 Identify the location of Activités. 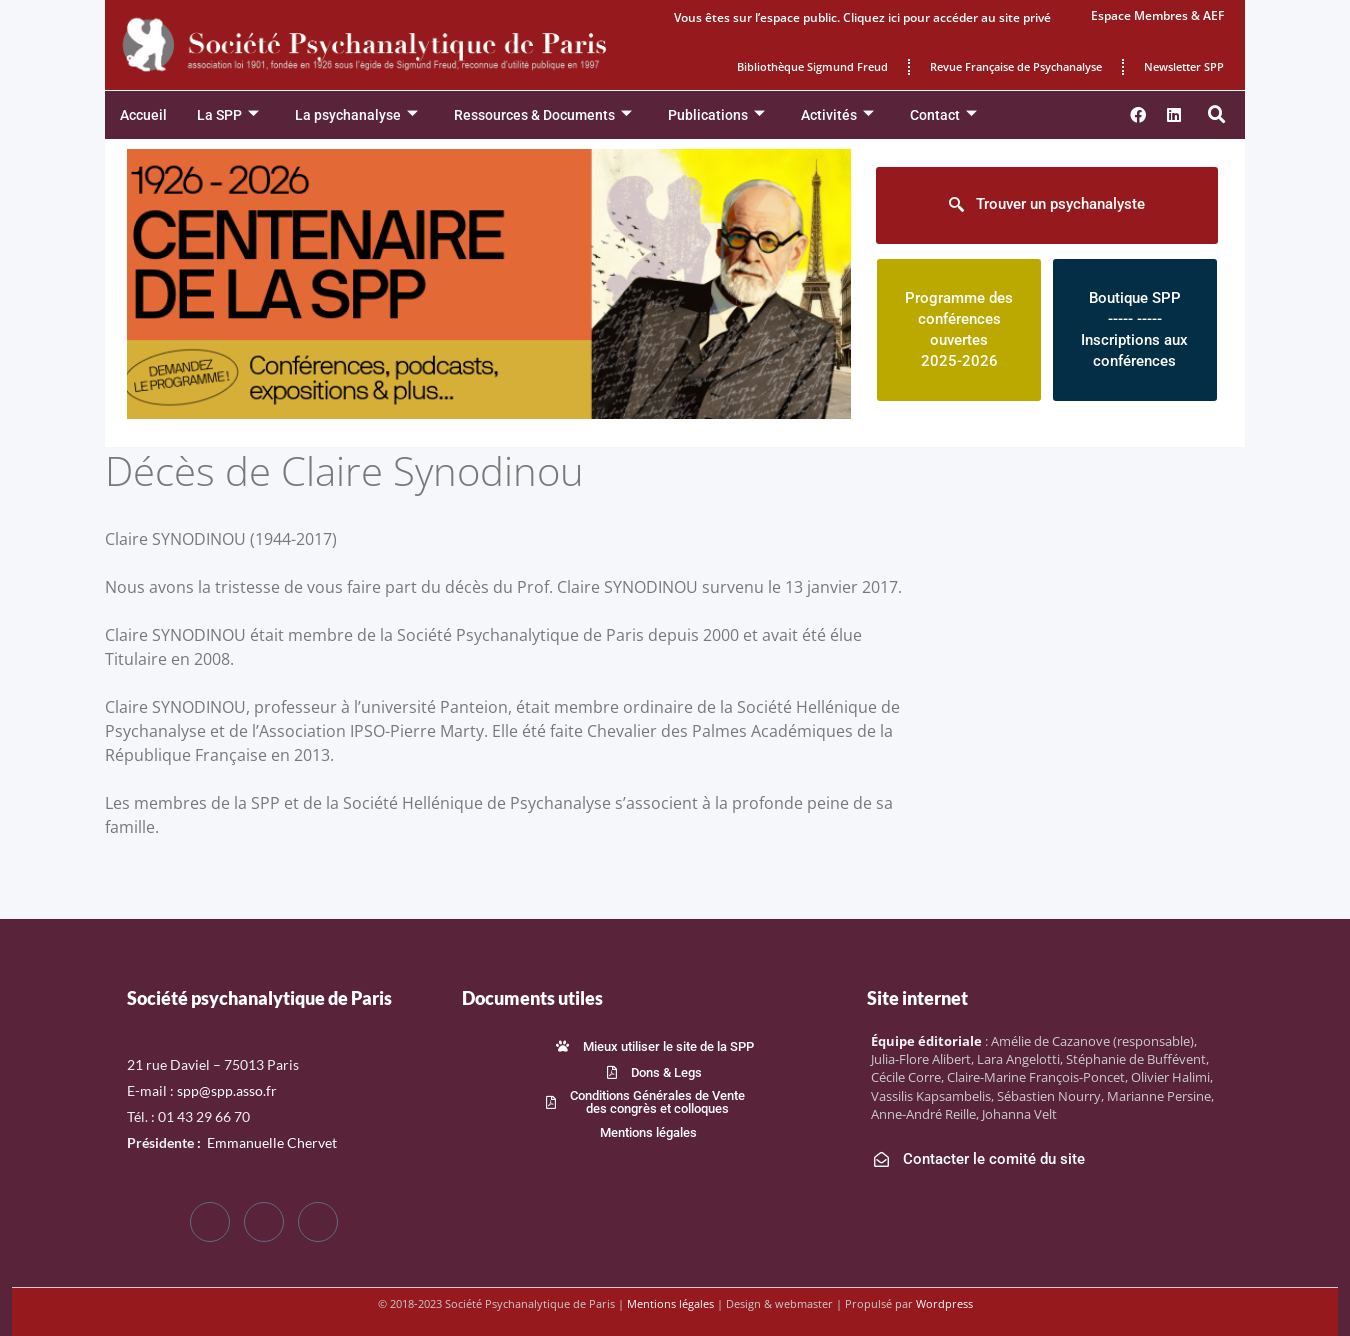
(837, 115).